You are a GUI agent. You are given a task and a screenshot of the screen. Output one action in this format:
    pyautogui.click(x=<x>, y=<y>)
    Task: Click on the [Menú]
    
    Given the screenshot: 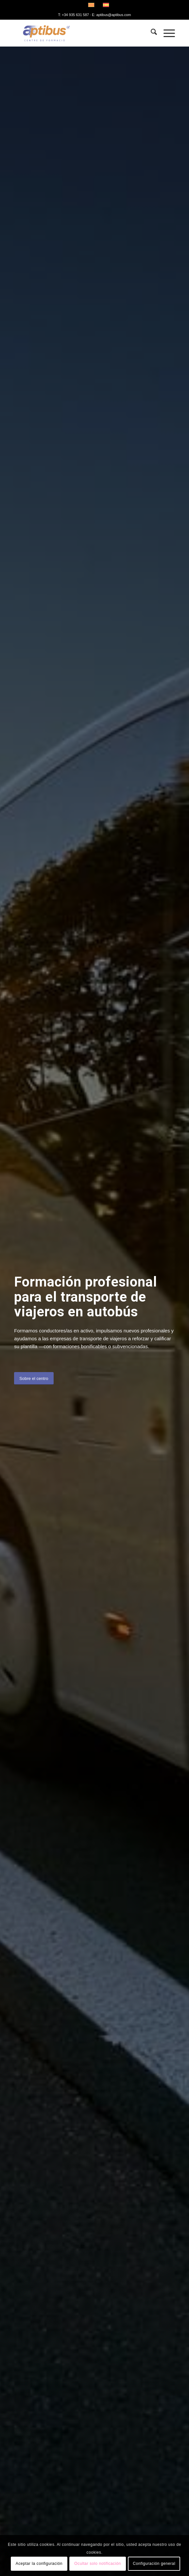 What is the action you would take?
    pyautogui.click(x=166, y=33)
    